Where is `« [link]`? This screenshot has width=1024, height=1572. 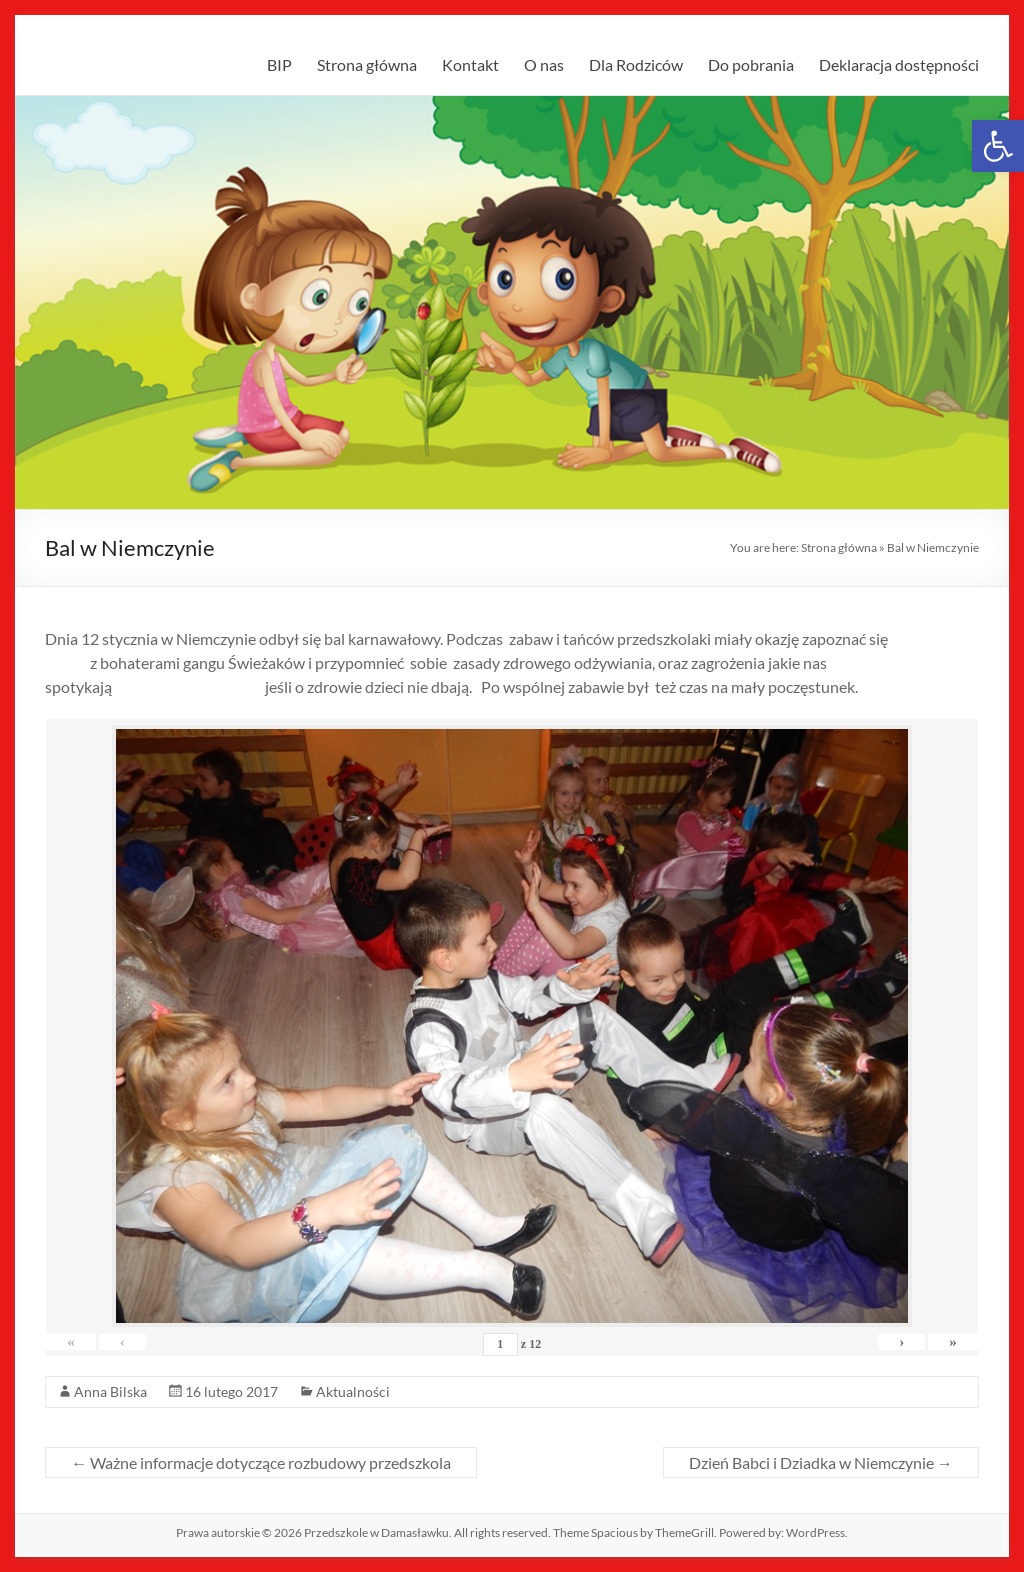
« [link] is located at coordinates (80, 1342).